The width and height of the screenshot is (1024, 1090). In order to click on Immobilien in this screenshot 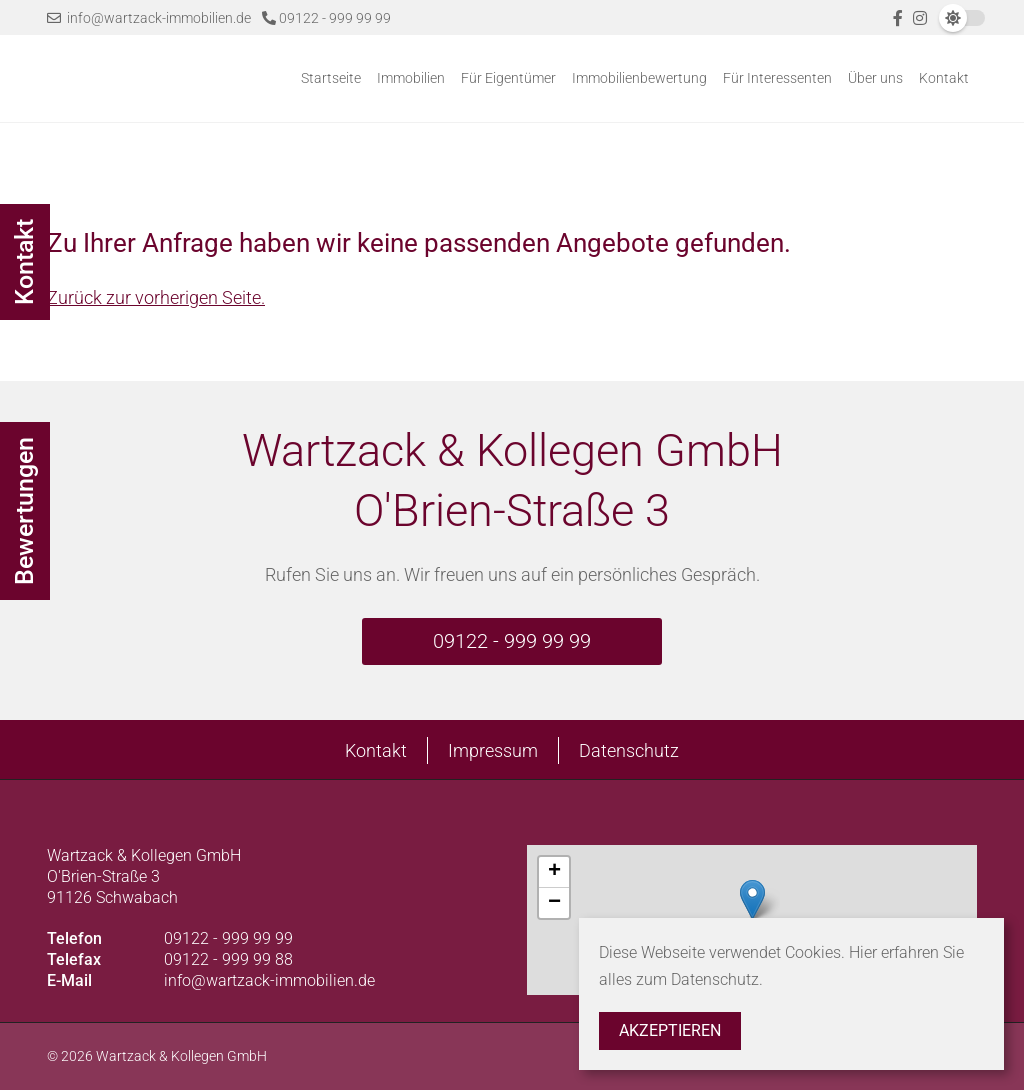, I will do `click(411, 78)`.